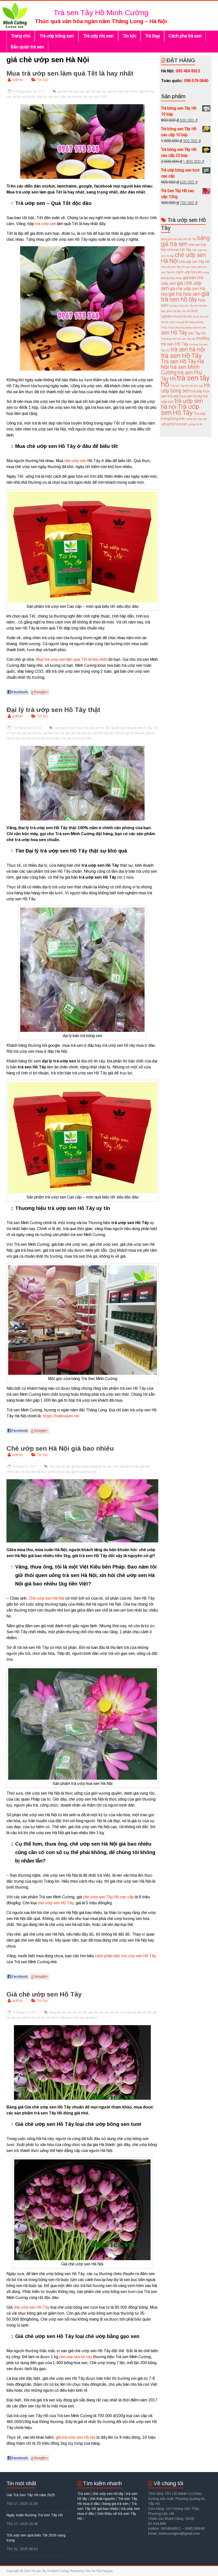 This screenshot has height=2576, width=218. What do you see at coordinates (102, 2499) in the screenshot?
I see `chè thái nguyên` at bounding box center [102, 2499].